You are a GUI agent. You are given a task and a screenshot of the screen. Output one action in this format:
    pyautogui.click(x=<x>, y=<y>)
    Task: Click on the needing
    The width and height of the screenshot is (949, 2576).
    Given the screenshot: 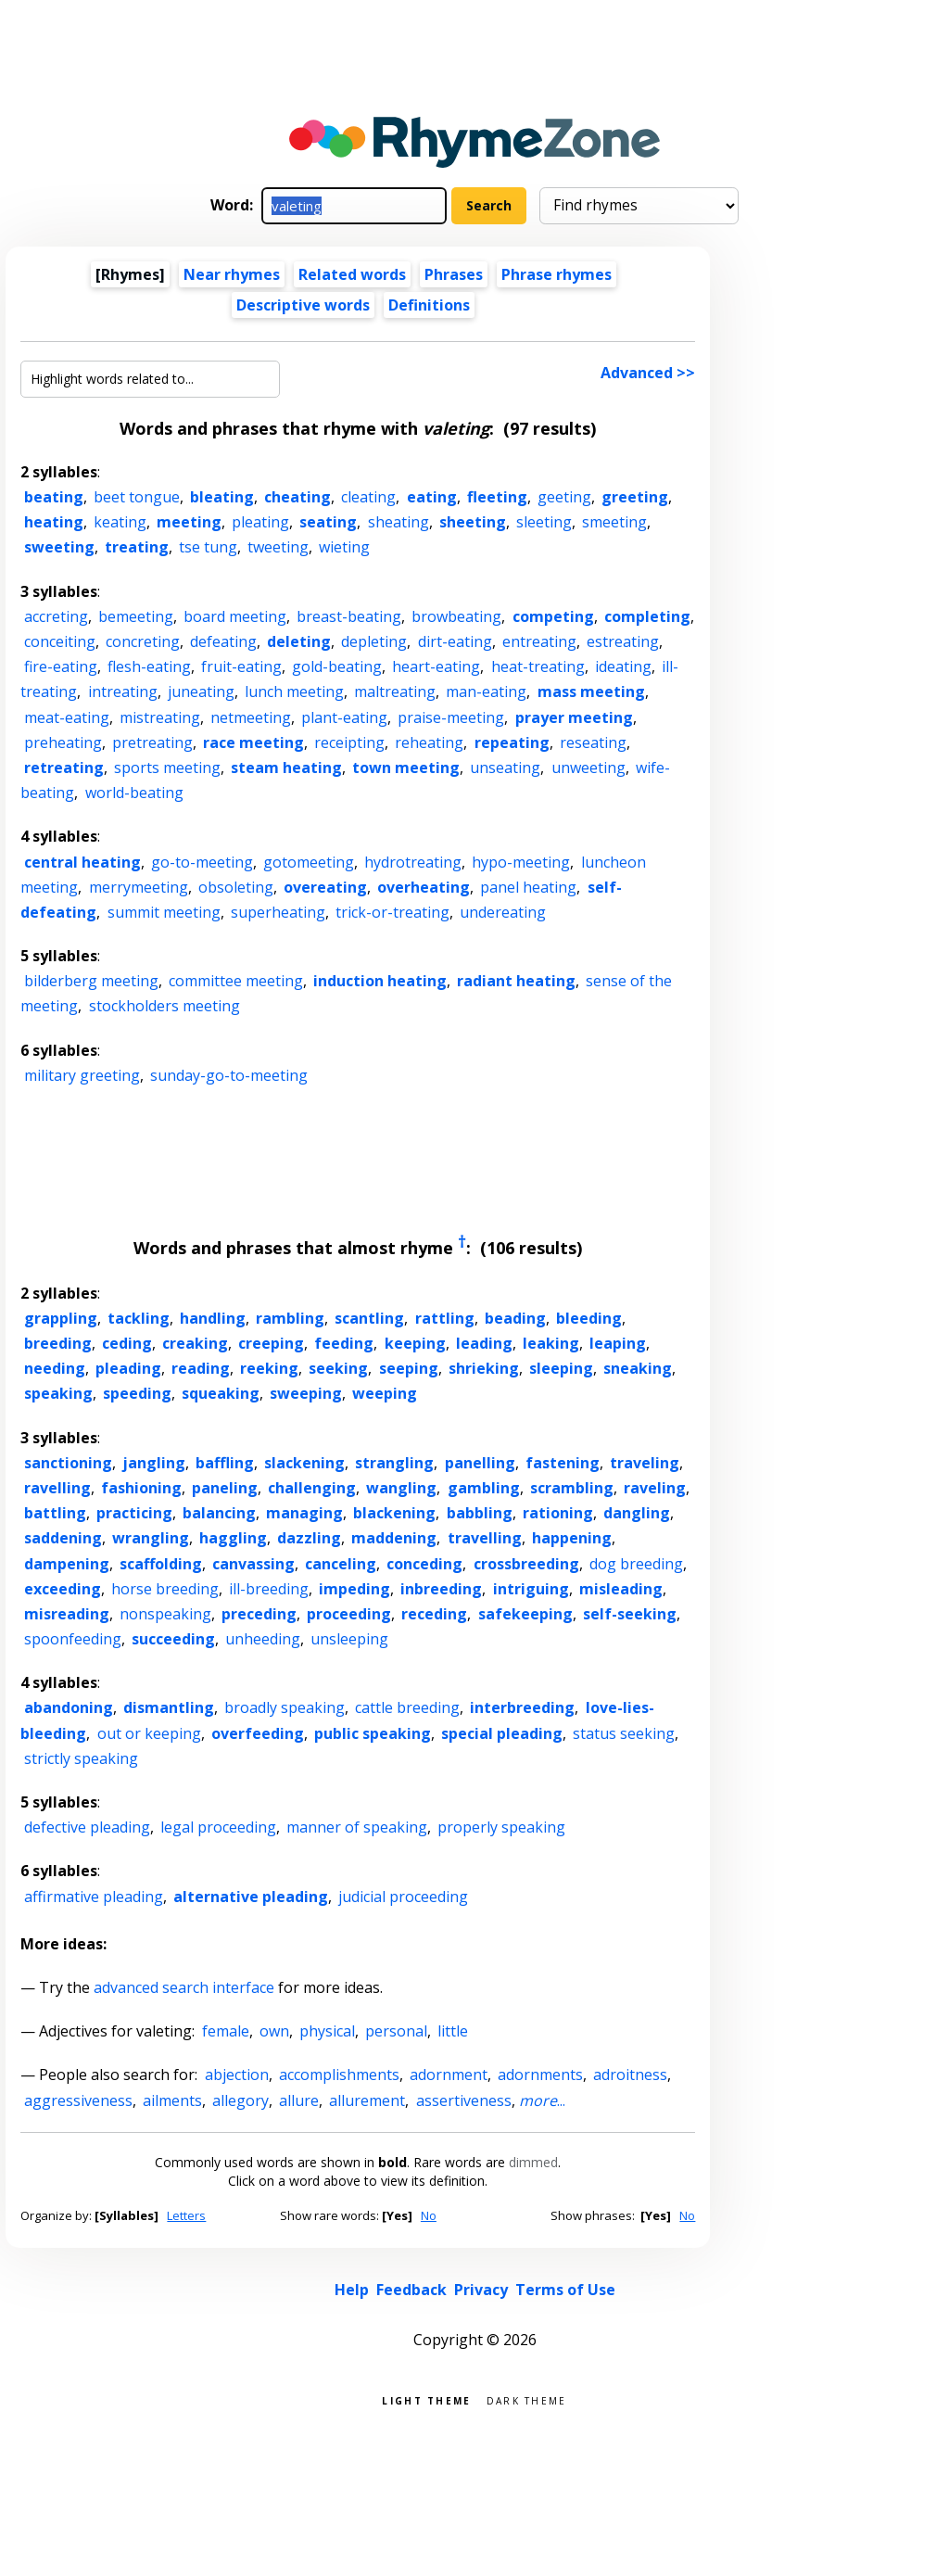 What is the action you would take?
    pyautogui.click(x=54, y=1368)
    